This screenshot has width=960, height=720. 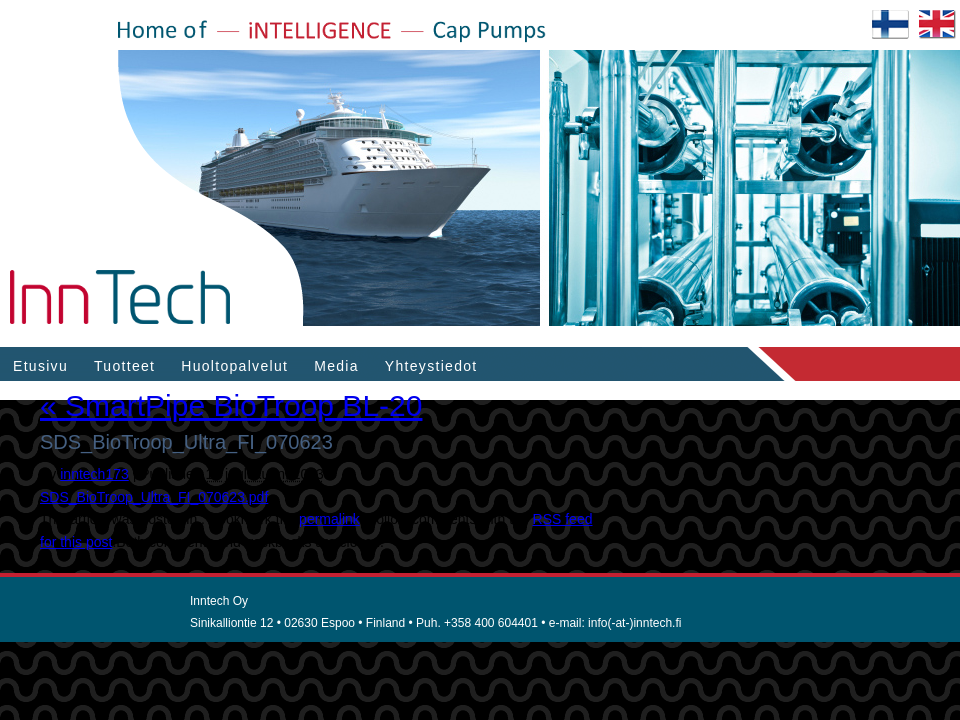 I want to click on Media, so click(x=336, y=366).